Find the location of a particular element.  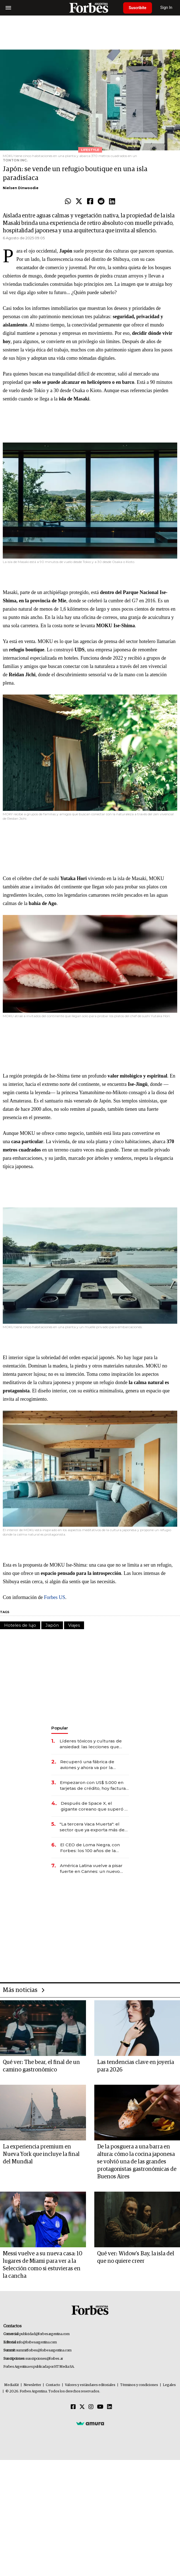

Hoteles de lujo is located at coordinates (20, 1625).